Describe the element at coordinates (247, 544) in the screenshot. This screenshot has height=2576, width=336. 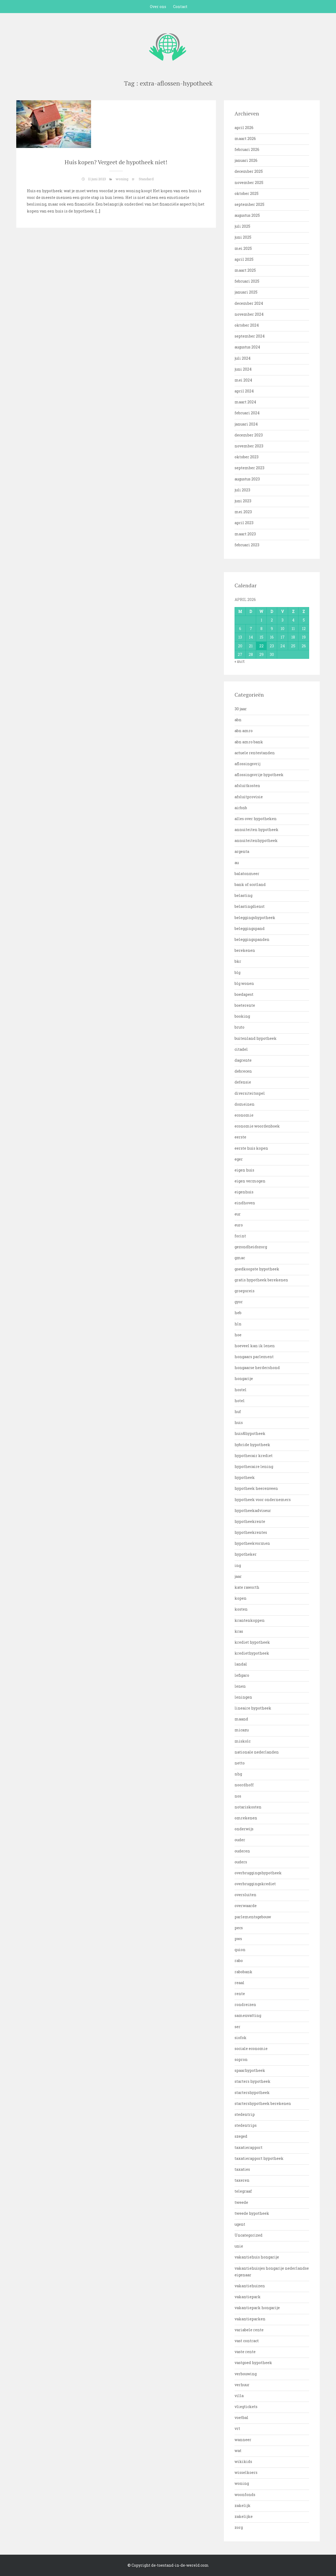
I see `februari 2023` at that location.